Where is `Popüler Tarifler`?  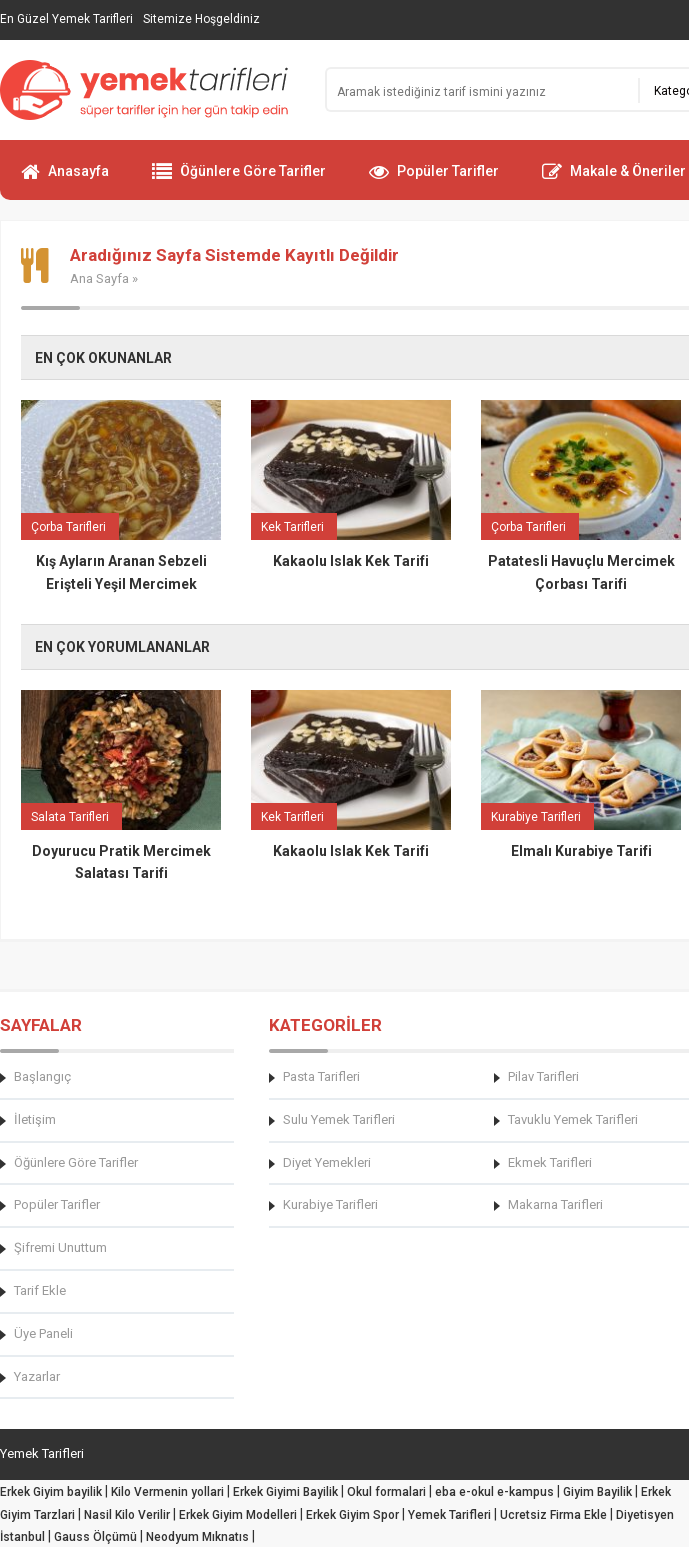 Popüler Tarifler is located at coordinates (434, 180).